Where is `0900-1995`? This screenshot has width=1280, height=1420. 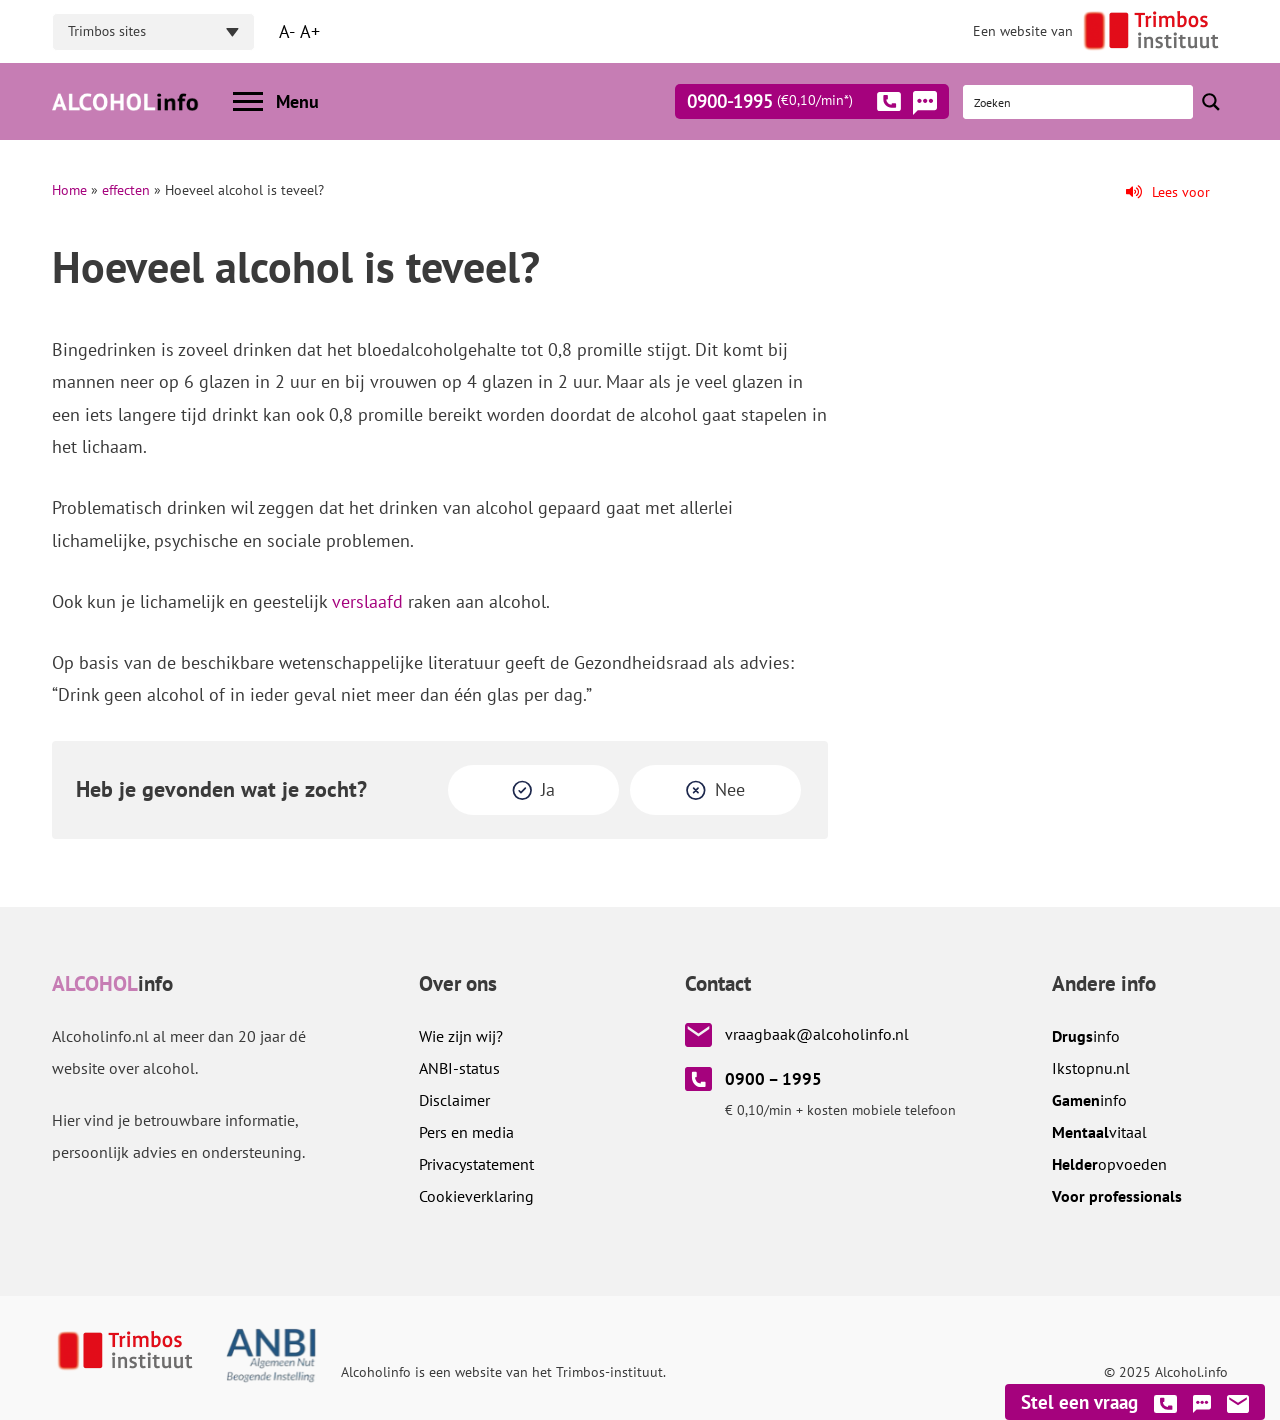
0900-1995 is located at coordinates (794, 105).